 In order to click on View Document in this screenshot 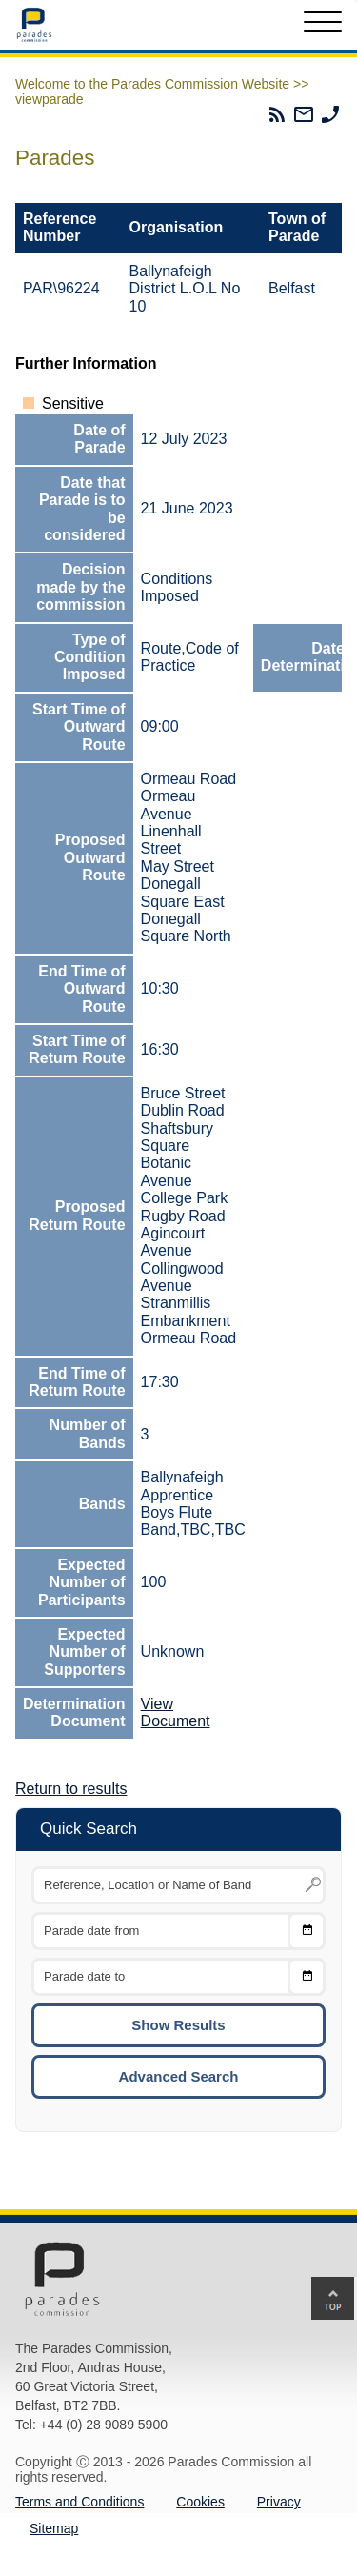, I will do `click(175, 1712)`.